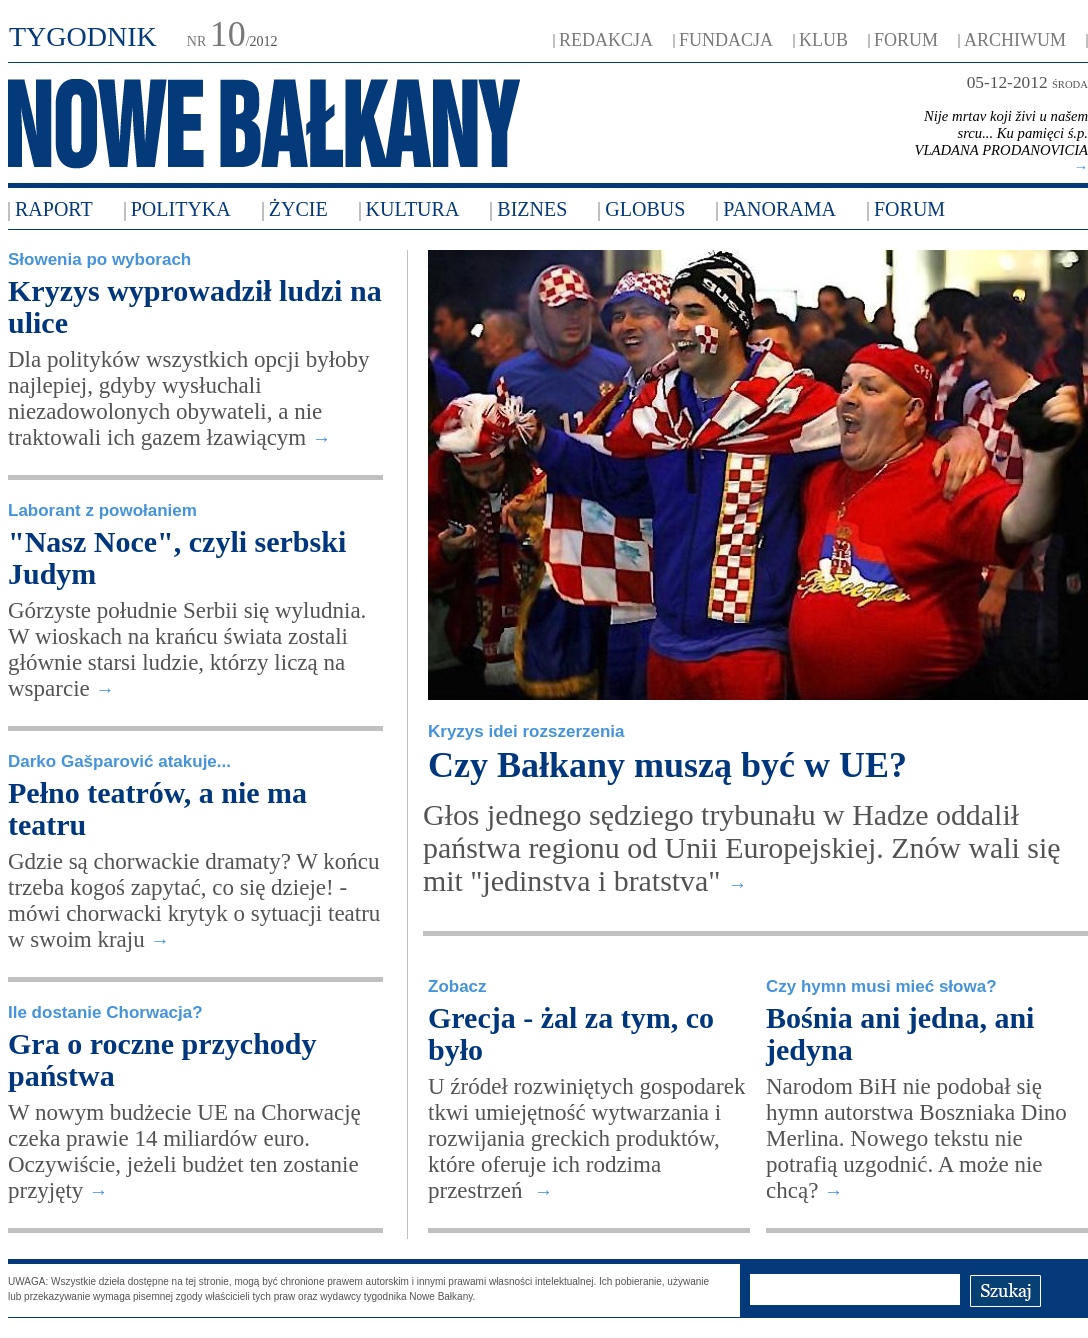  I want to click on REDAKCJA, so click(606, 40).